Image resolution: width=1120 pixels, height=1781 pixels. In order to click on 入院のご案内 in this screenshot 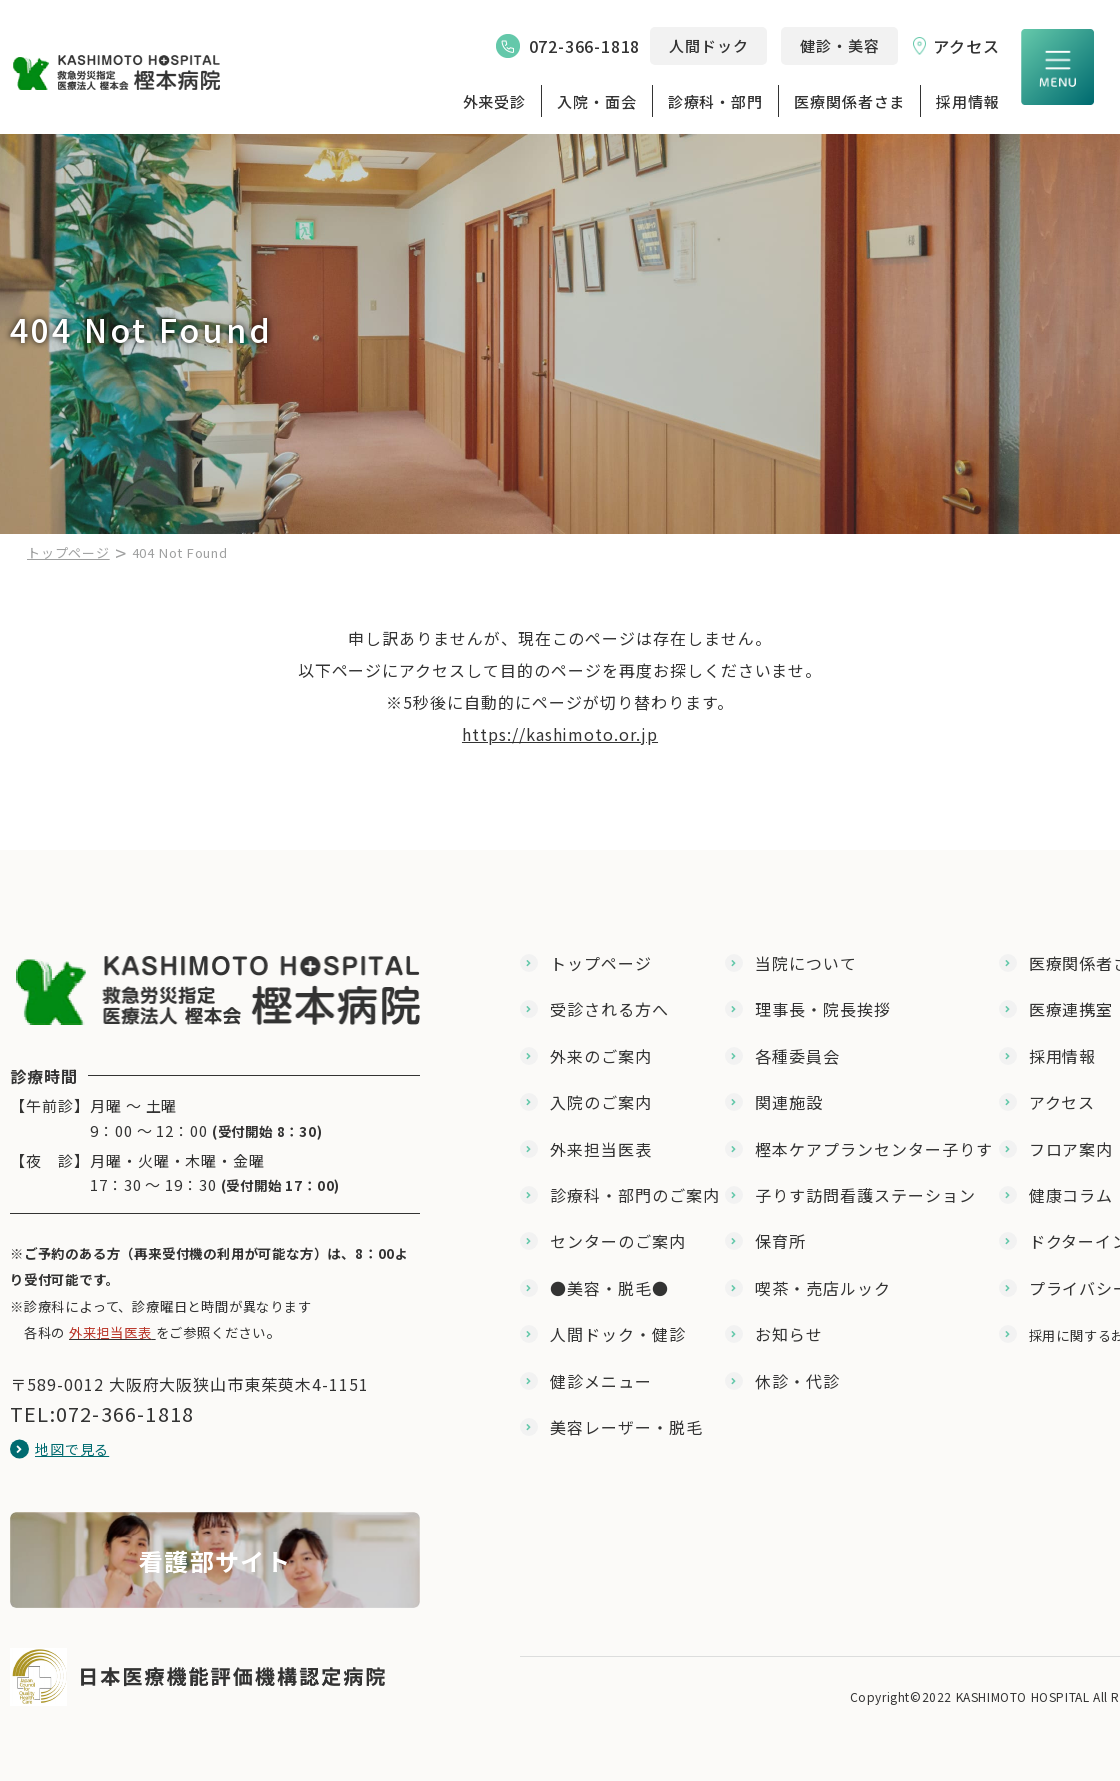, I will do `click(601, 1102)`.